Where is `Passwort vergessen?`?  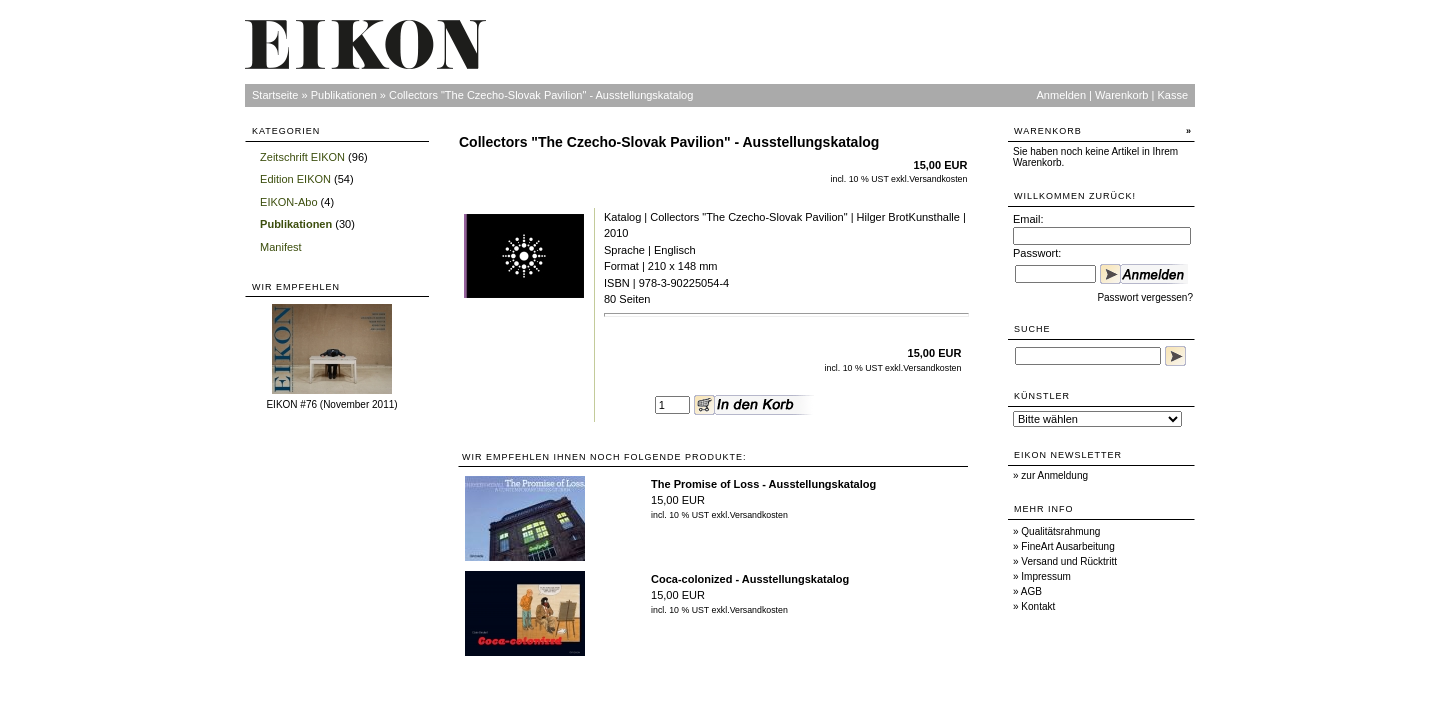
Passwort vergessen? is located at coordinates (1145, 297).